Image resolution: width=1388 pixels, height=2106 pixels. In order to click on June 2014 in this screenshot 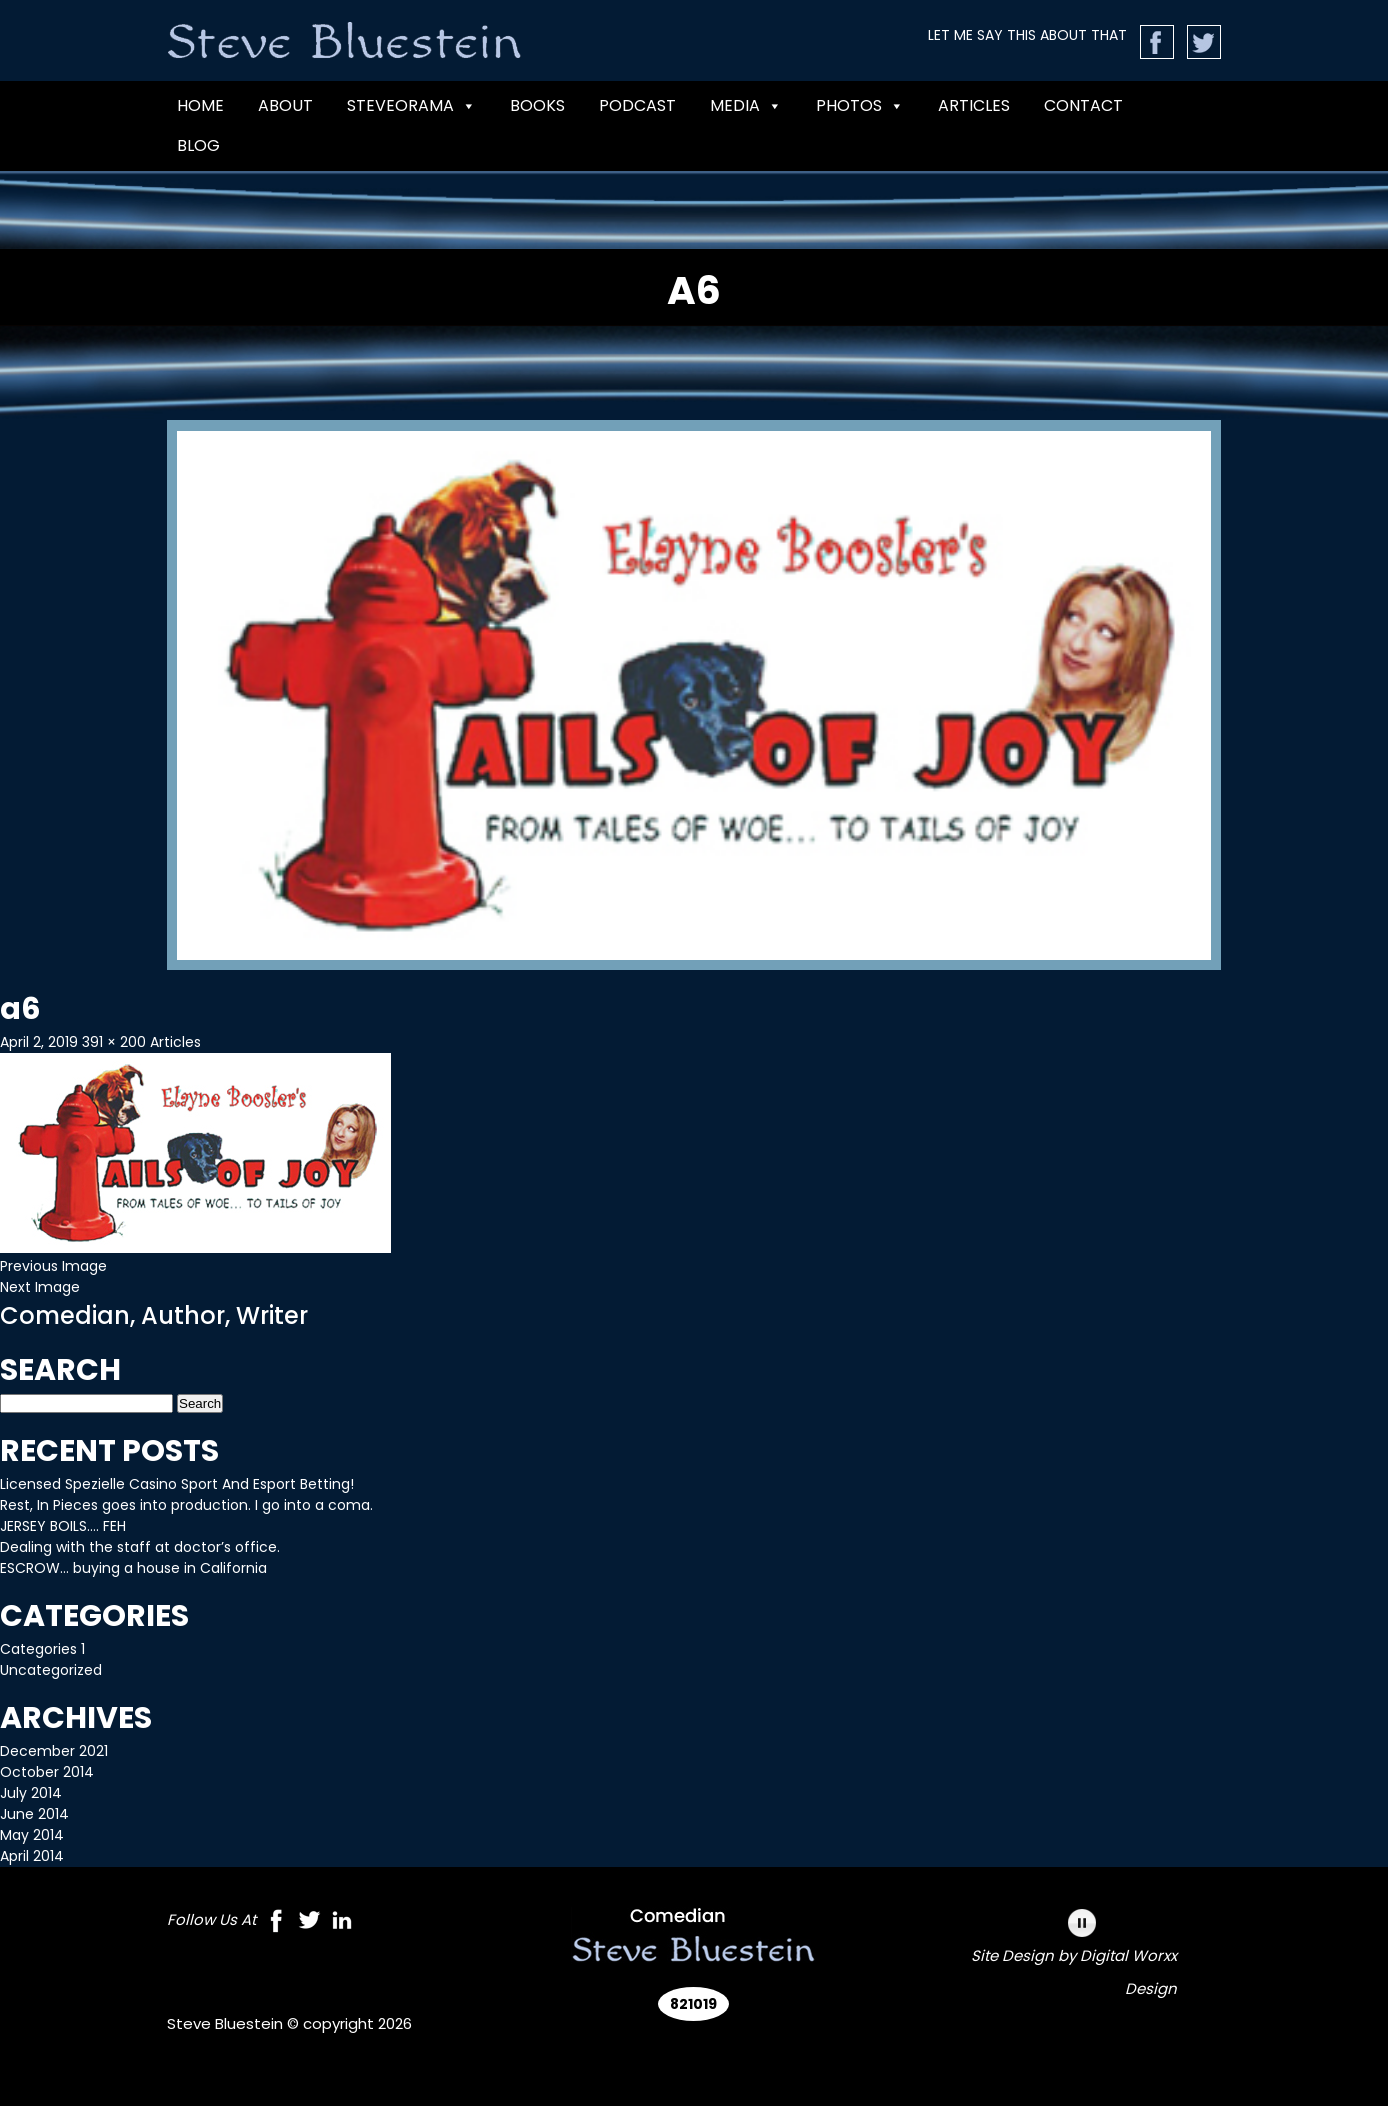, I will do `click(34, 1814)`.